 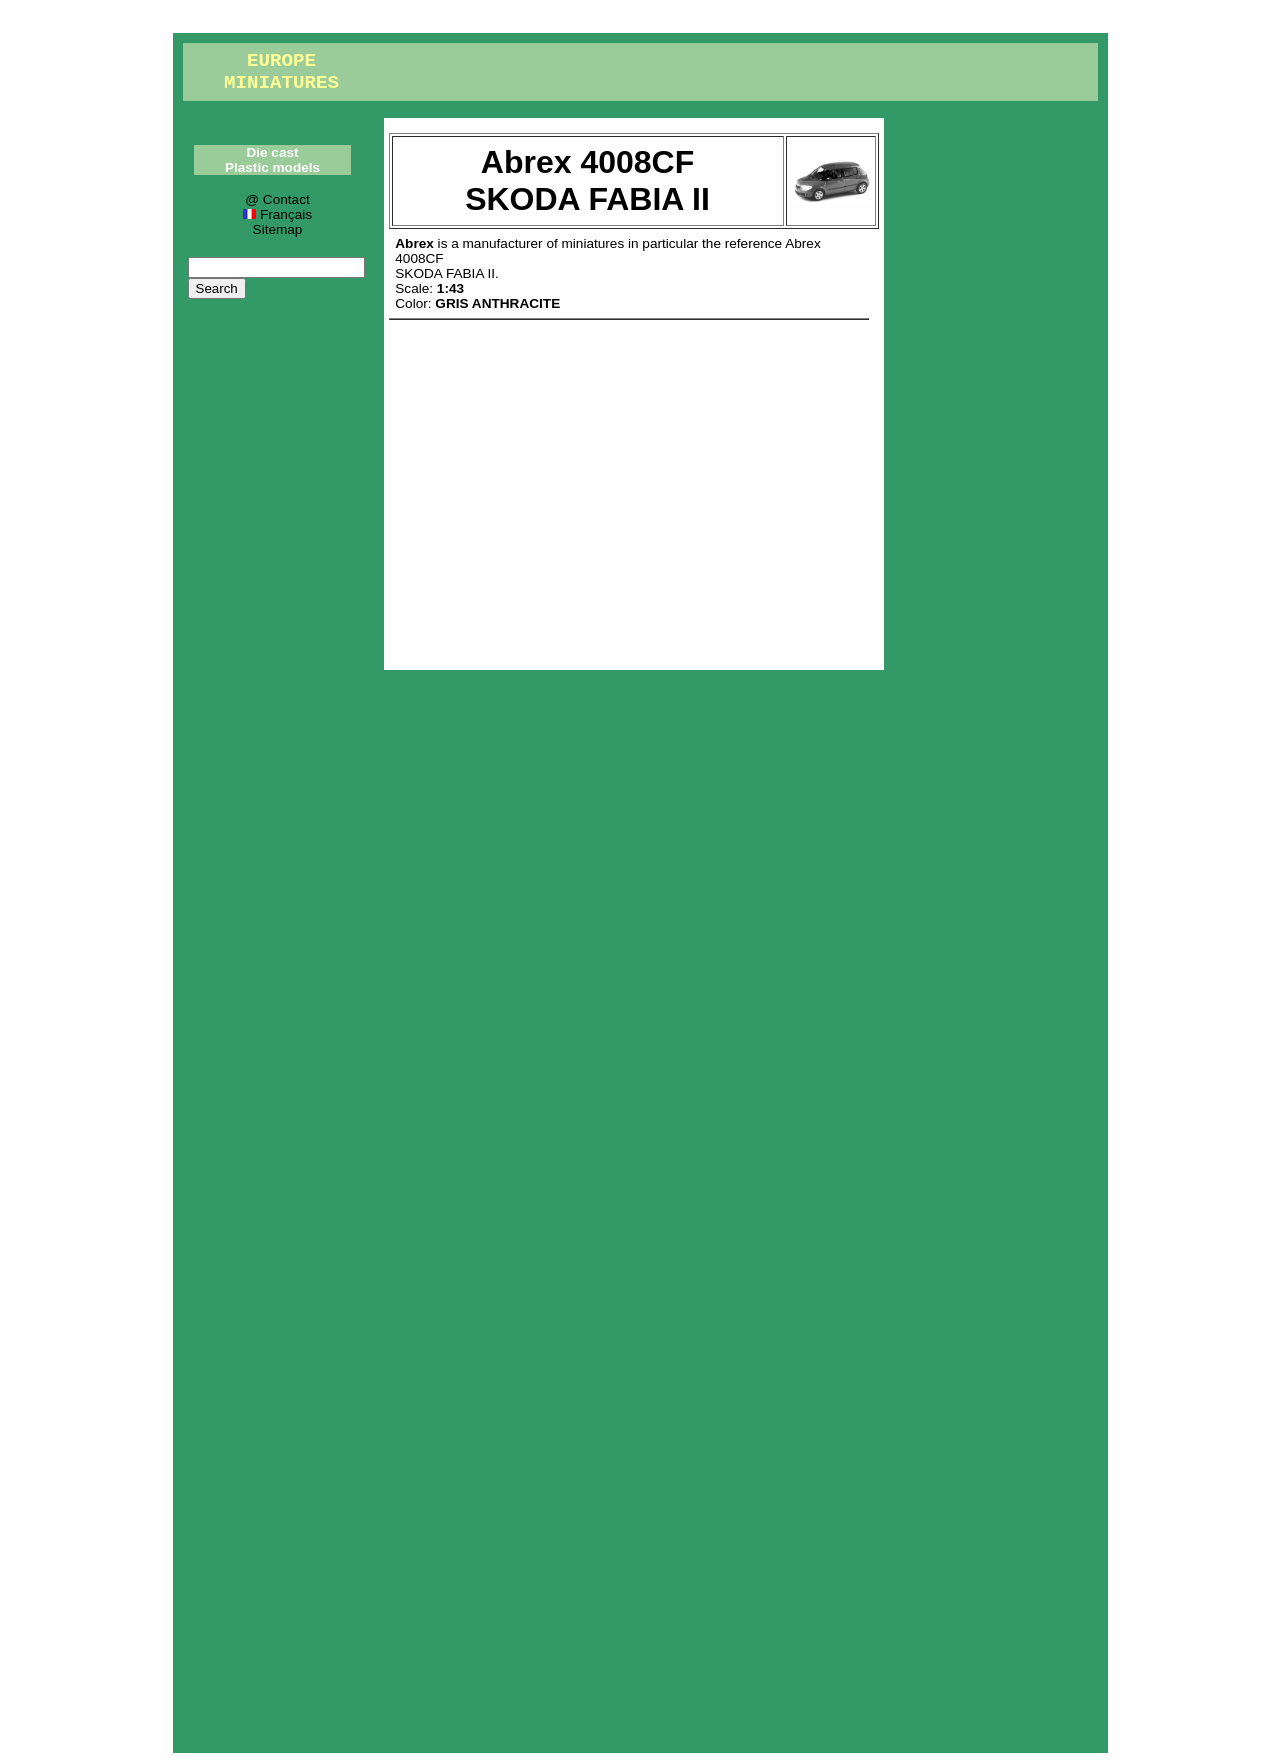 What do you see at coordinates (277, 199) in the screenshot?
I see `@ Contact` at bounding box center [277, 199].